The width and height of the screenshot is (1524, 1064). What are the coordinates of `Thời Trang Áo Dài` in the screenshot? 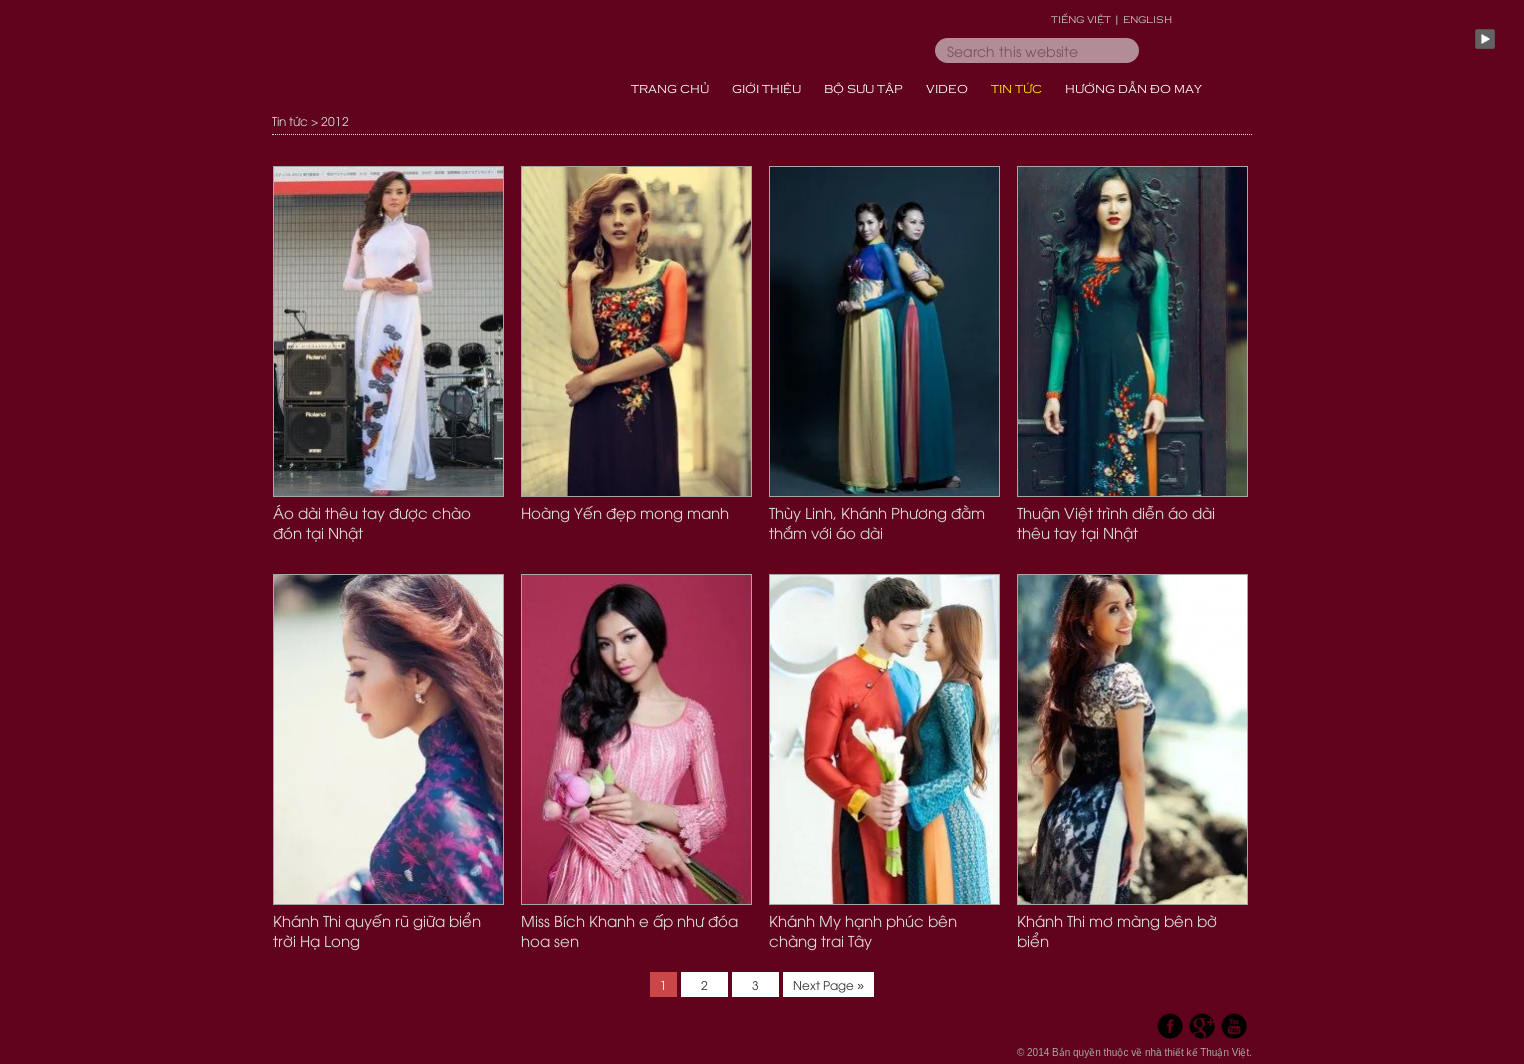 It's located at (432, 60).